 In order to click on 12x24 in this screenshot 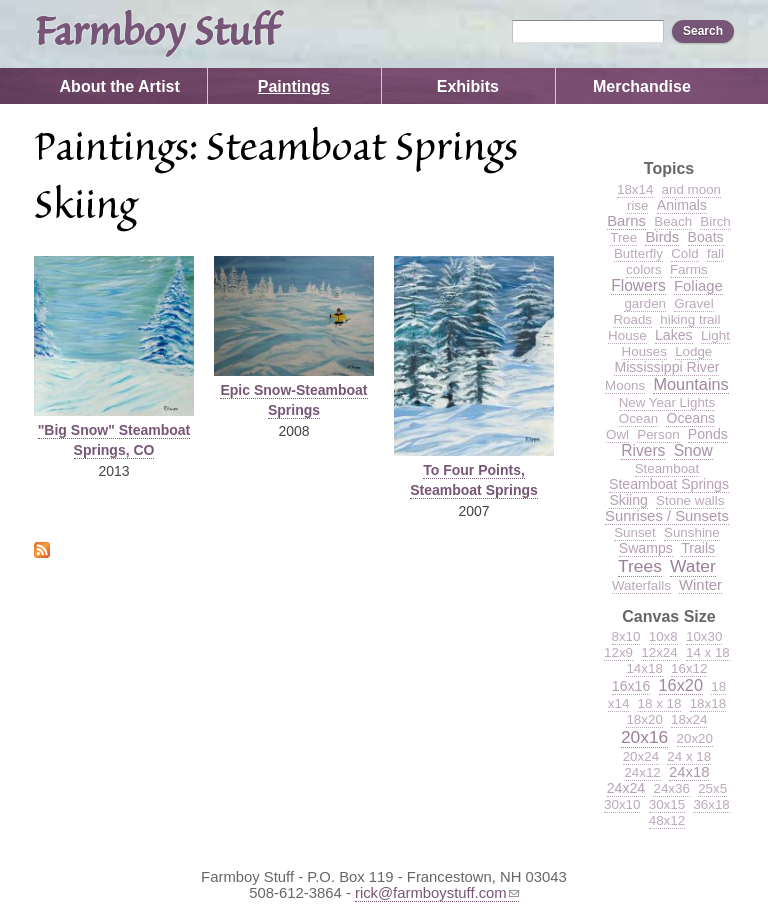, I will do `click(659, 652)`.